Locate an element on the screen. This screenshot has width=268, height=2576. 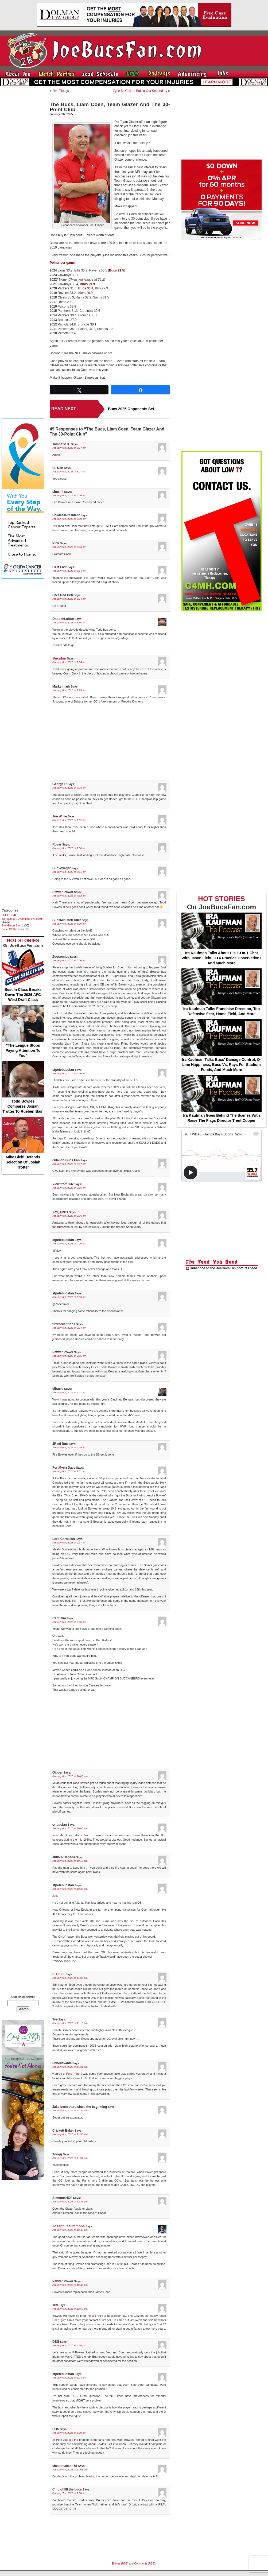
Bucsfan is located at coordinates (59, 658).